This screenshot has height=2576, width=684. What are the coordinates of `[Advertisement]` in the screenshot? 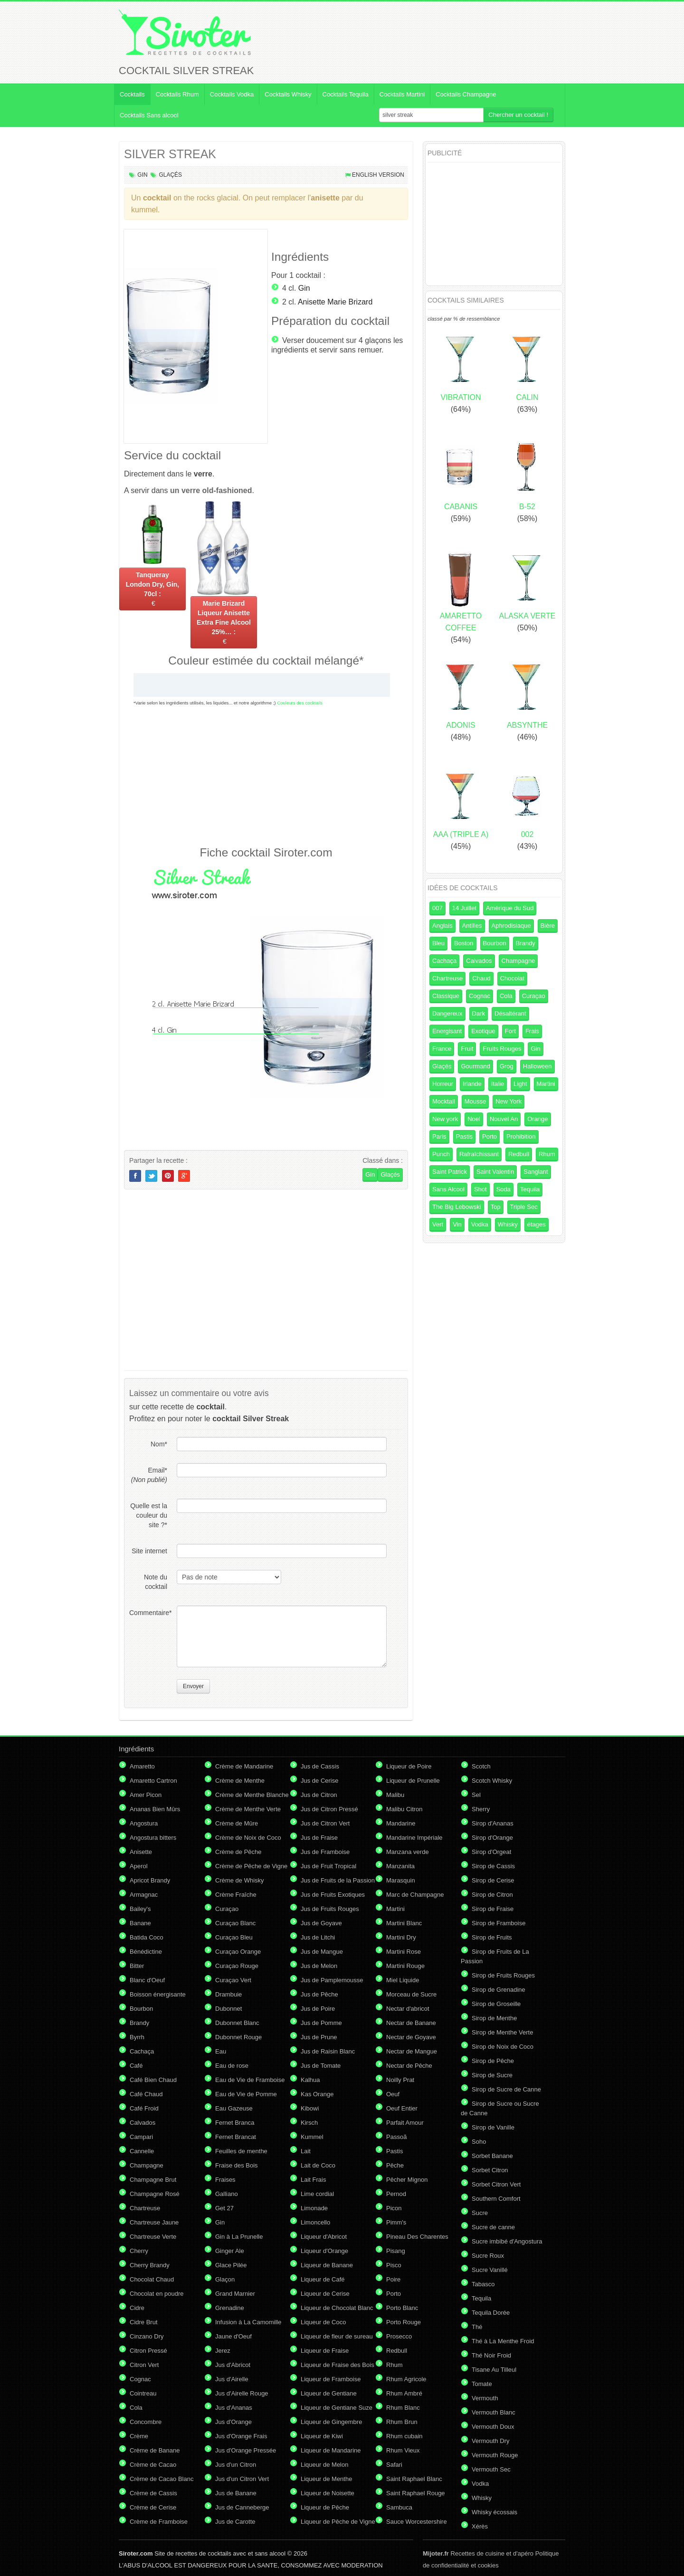 It's located at (266, 775).